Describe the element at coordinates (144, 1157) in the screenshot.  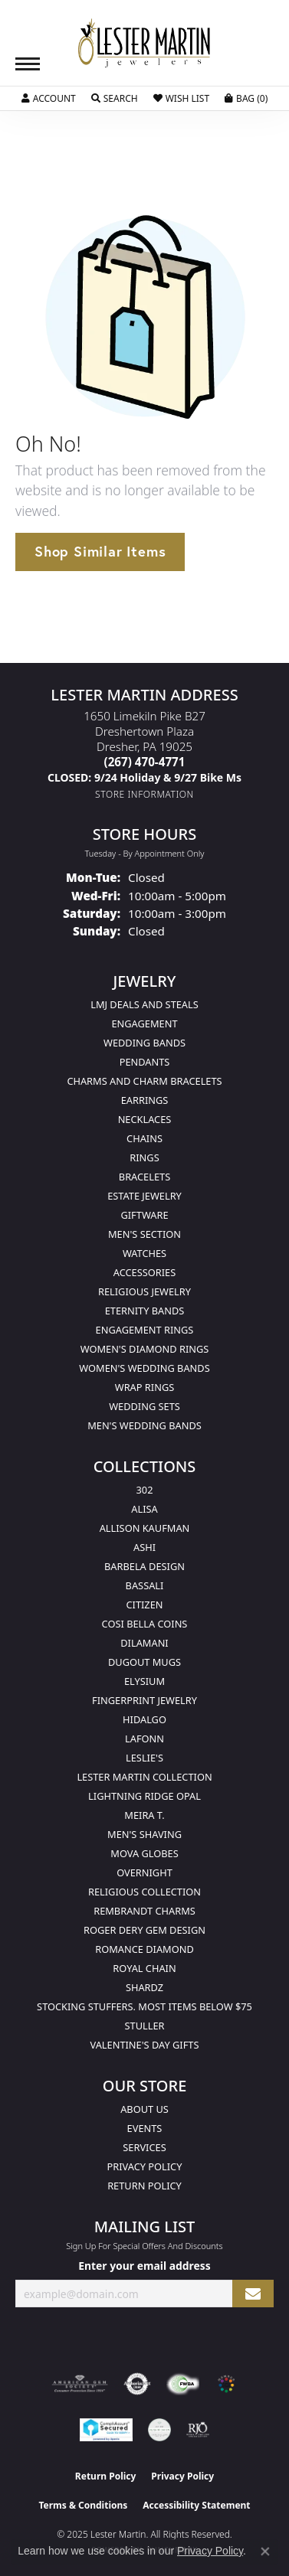
I see `Rings [menuitem]` at that location.